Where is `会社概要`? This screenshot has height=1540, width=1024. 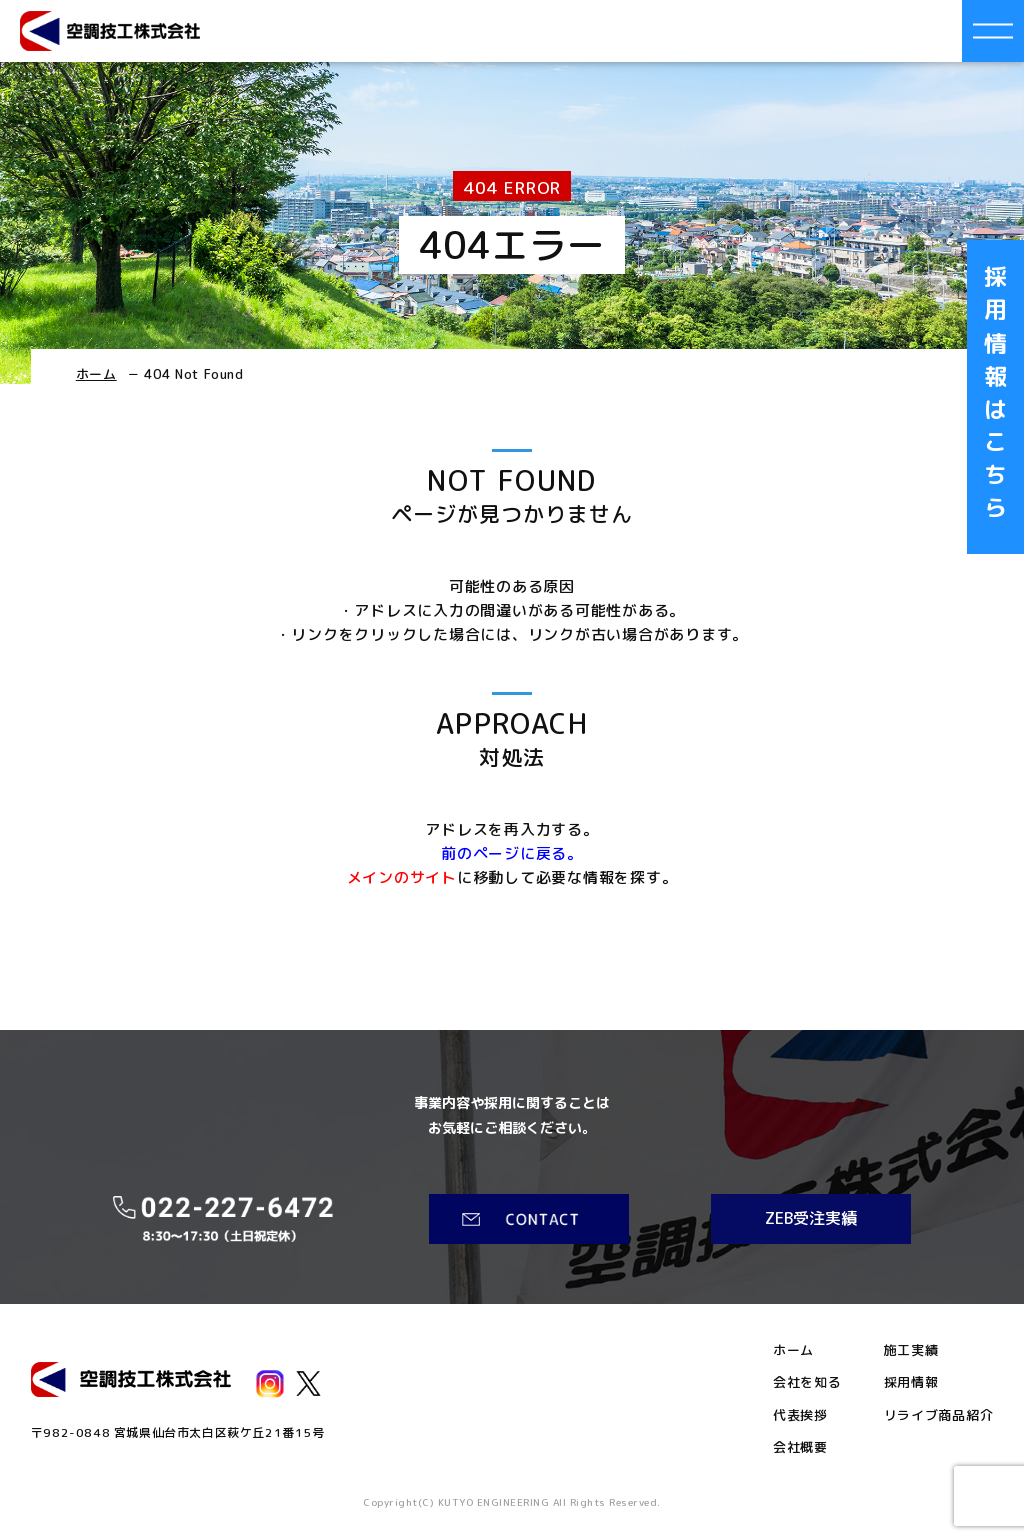 会社概要 is located at coordinates (800, 1447).